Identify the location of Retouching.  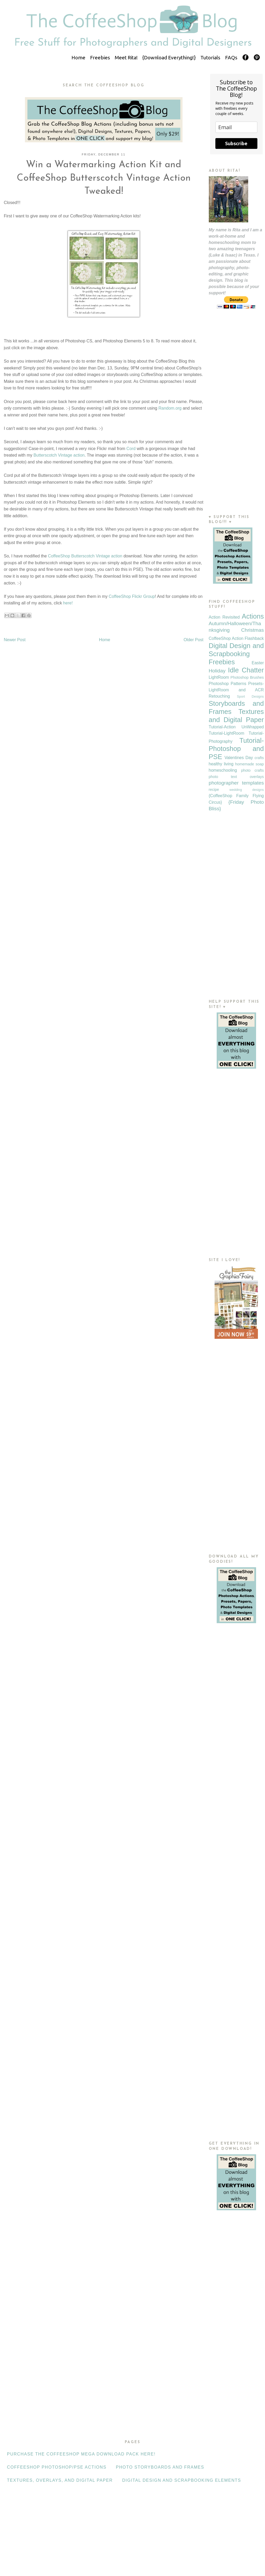
(219, 696).